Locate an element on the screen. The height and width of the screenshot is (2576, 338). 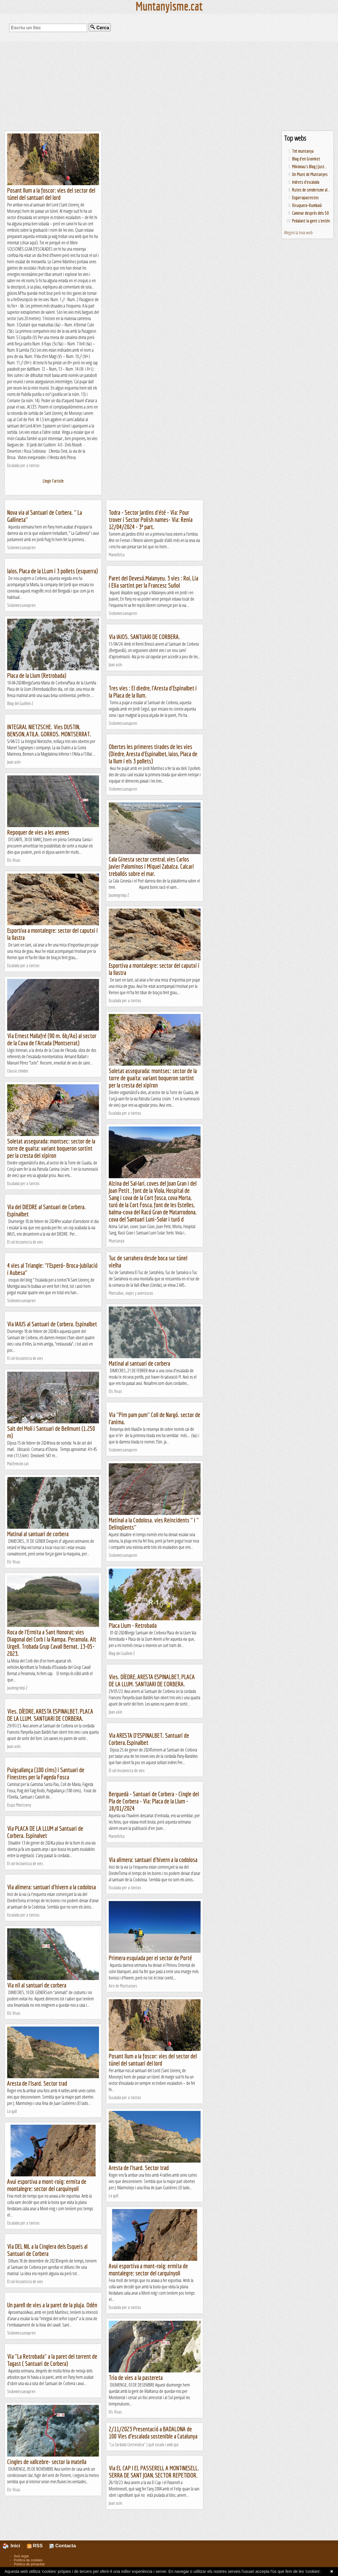
Cingles de vallcebre- sector la matella is located at coordinates (46, 2461).